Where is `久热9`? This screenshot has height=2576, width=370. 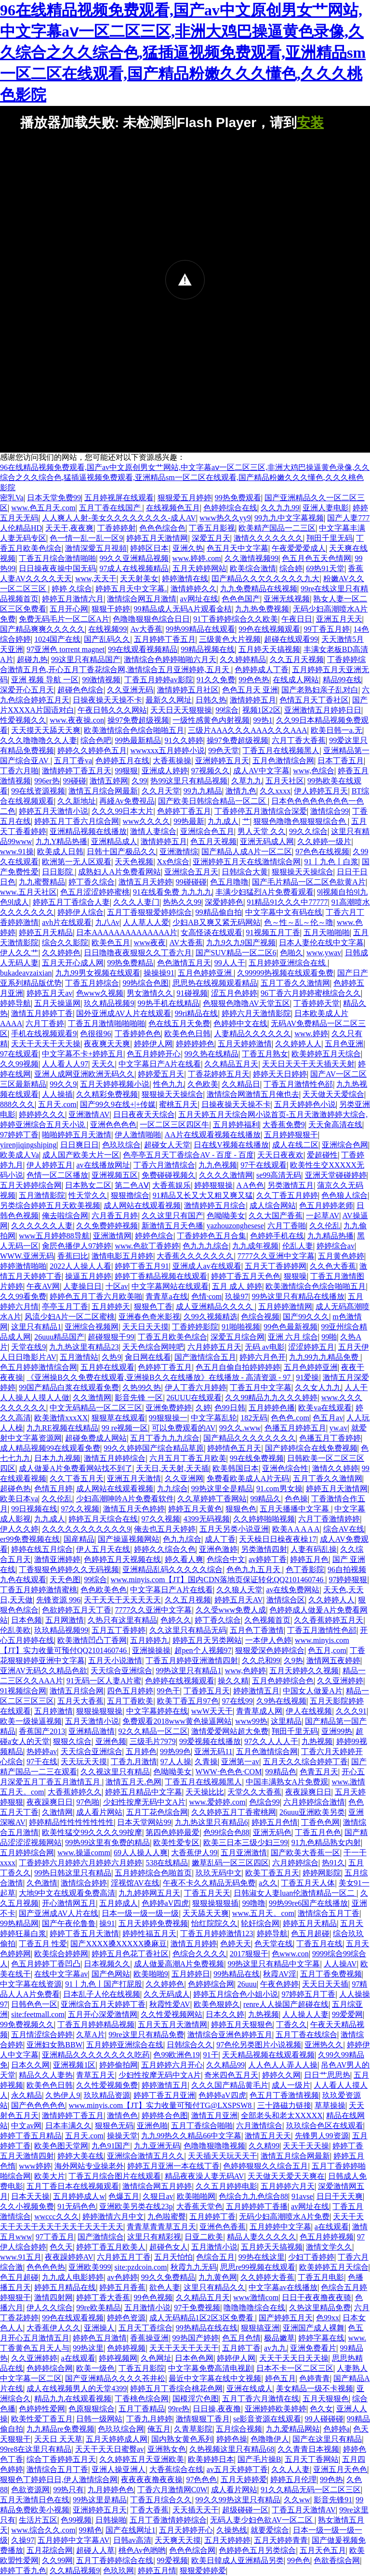
久热9 is located at coordinates (111, 1357).